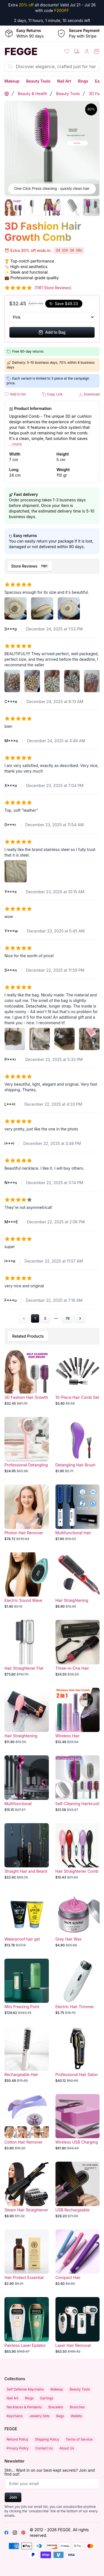 This screenshot has width=104, height=2576. I want to click on [3D Fashion Hair Growth Comb], so click(26, 1377).